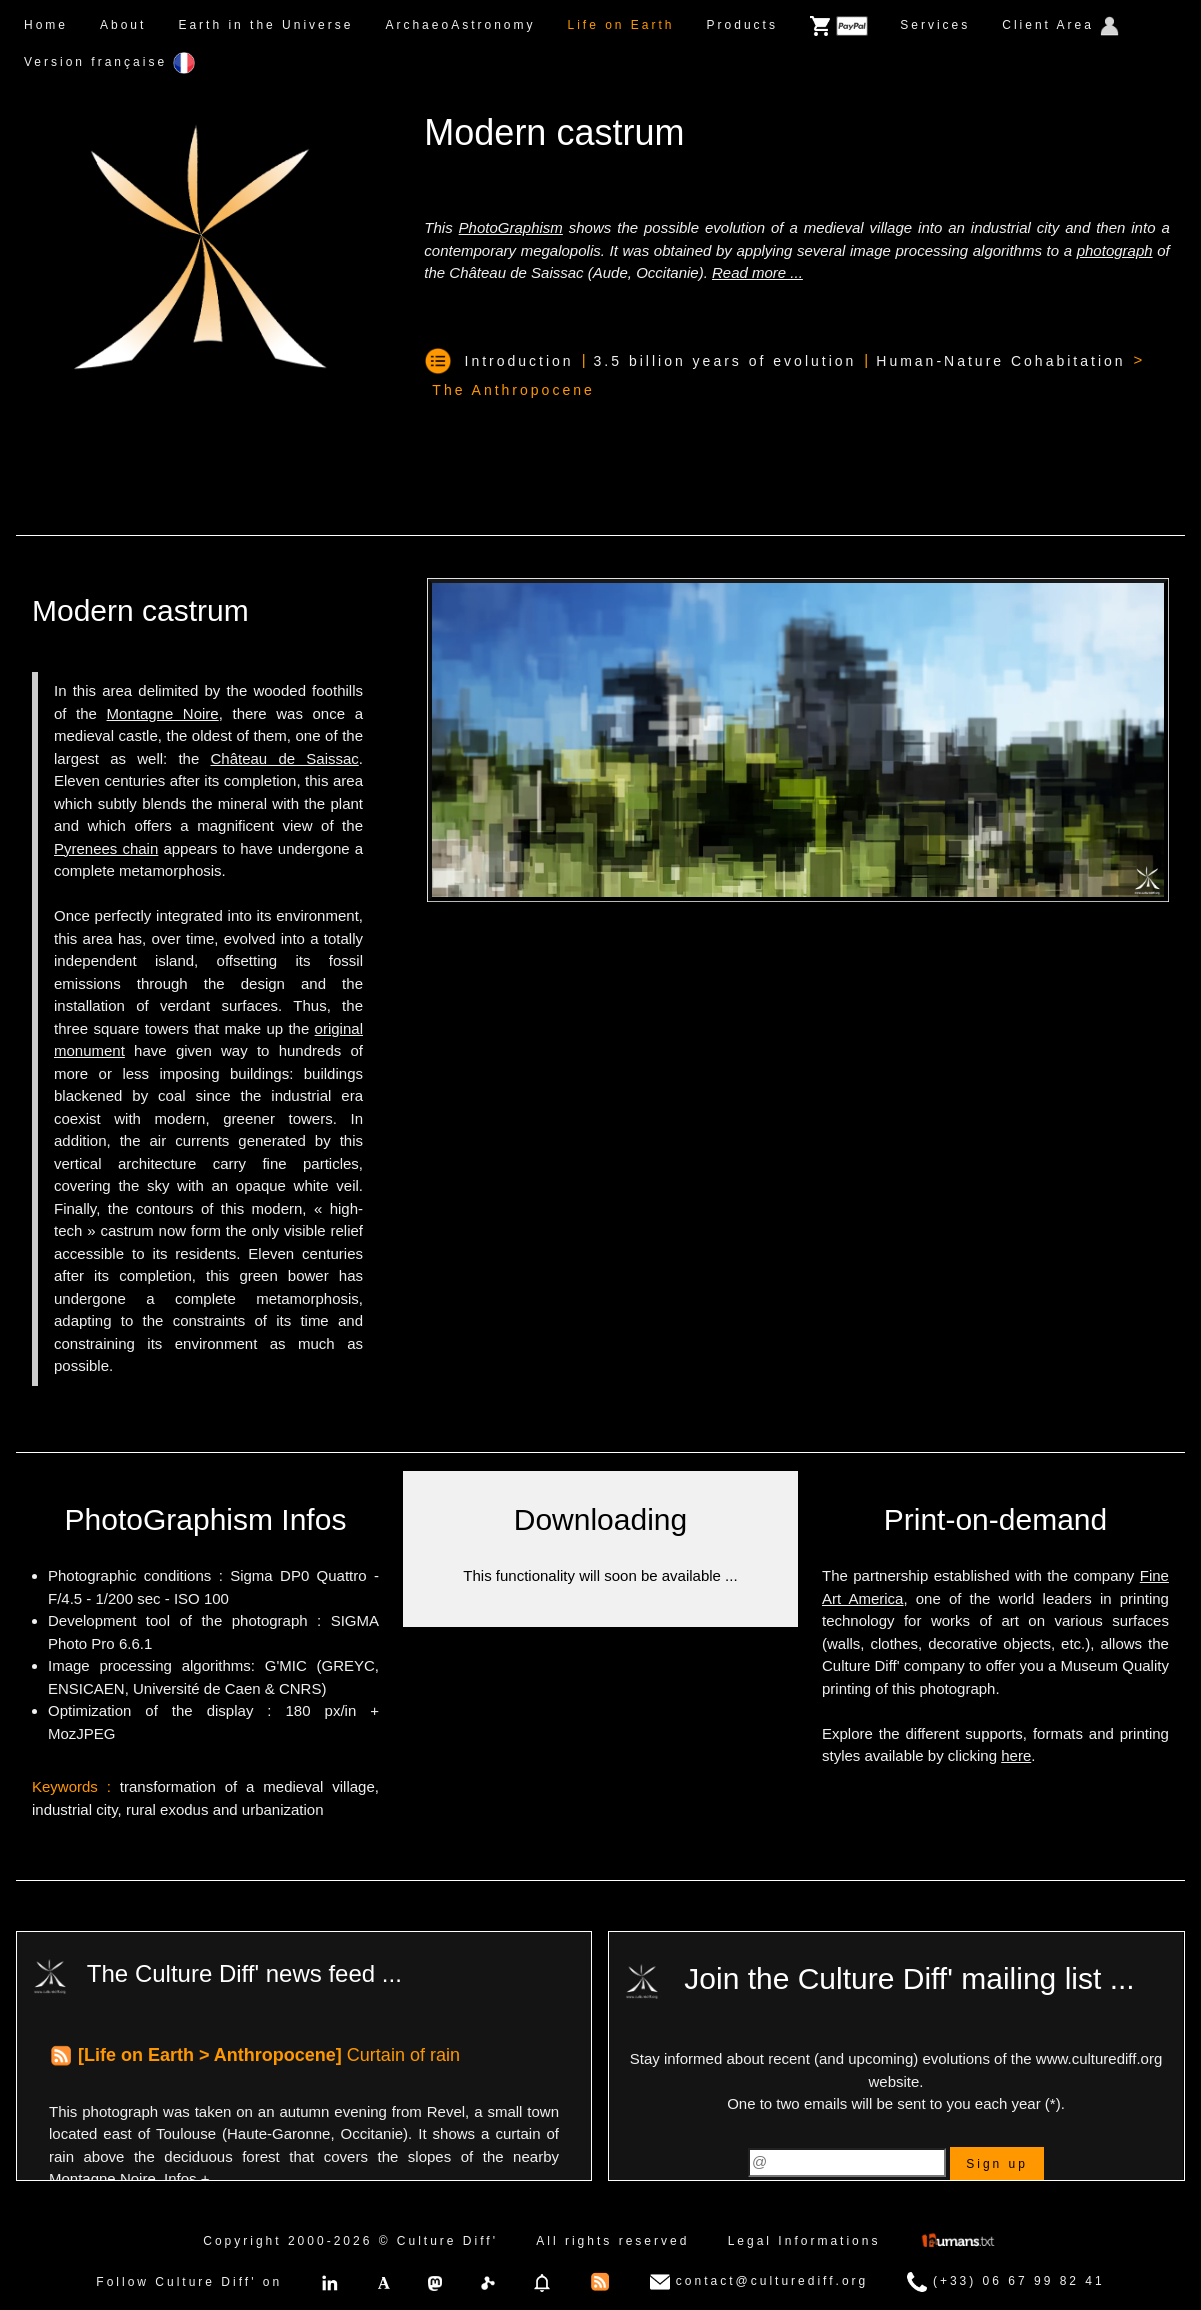  I want to click on Human-Nature Cohabitation, so click(1000, 361).